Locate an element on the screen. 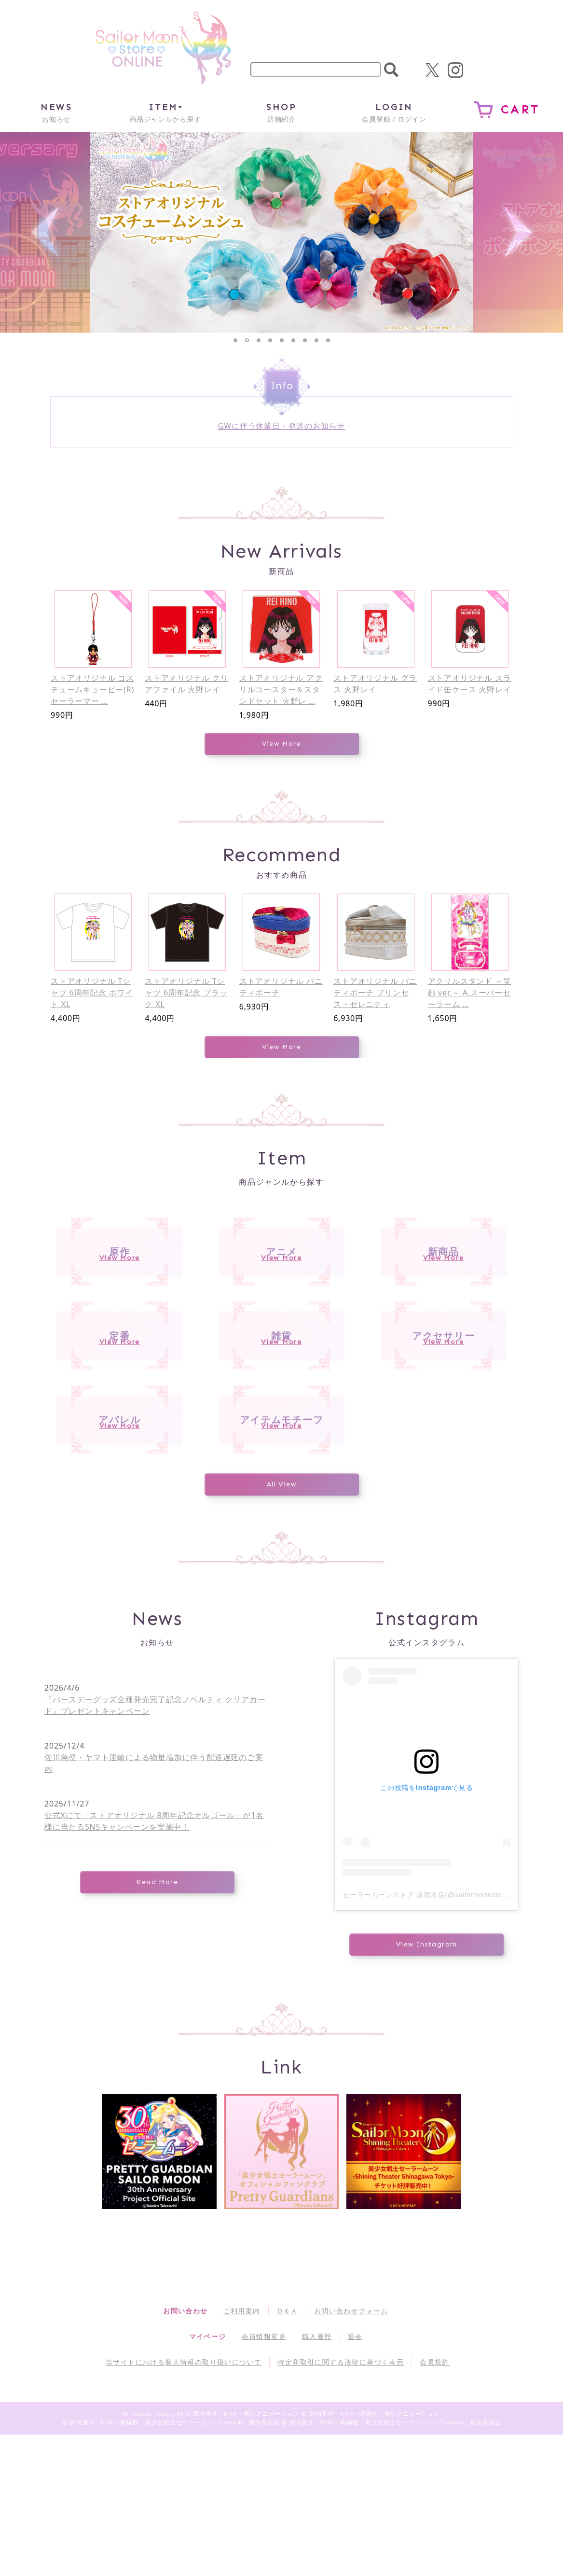 The width and height of the screenshot is (563, 2576). Previous is located at coordinates (45, 232).